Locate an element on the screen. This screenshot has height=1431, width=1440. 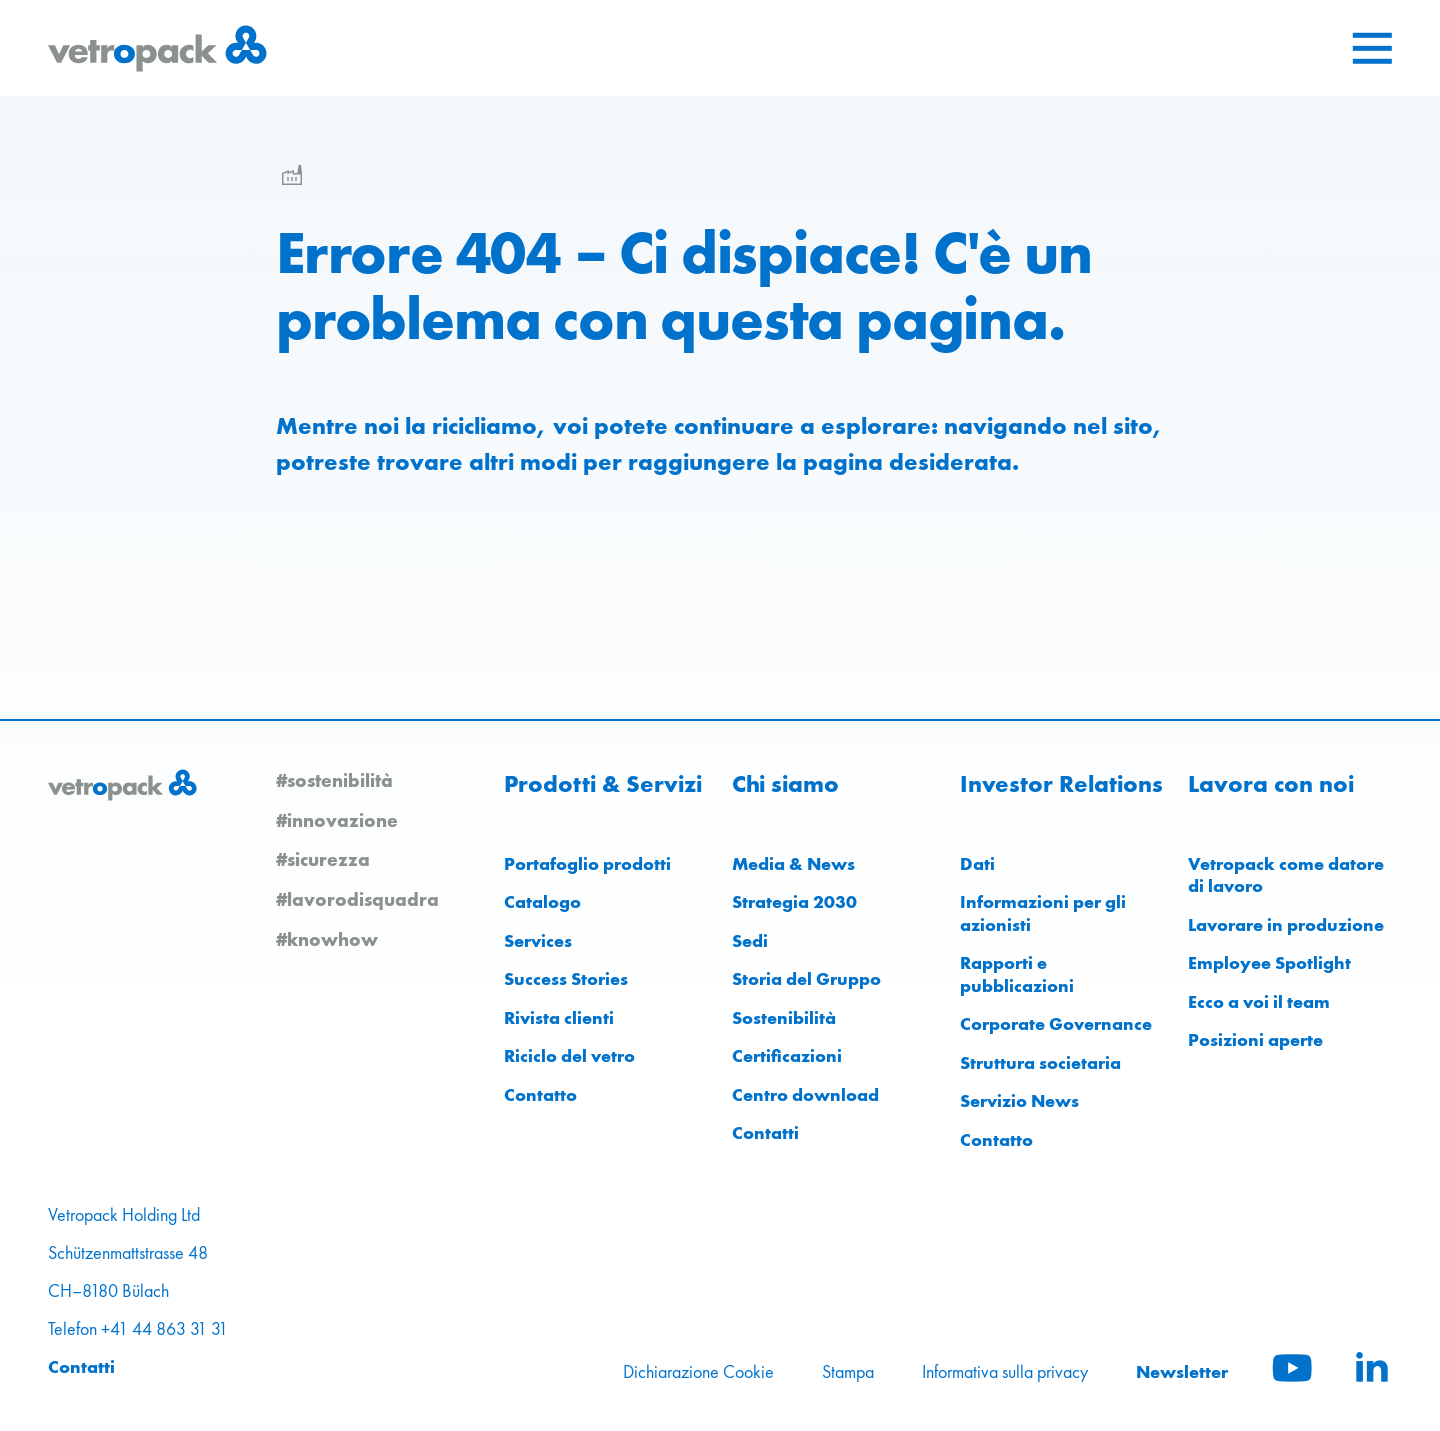
Informativa sulla privacy is located at coordinates (1005, 1372).